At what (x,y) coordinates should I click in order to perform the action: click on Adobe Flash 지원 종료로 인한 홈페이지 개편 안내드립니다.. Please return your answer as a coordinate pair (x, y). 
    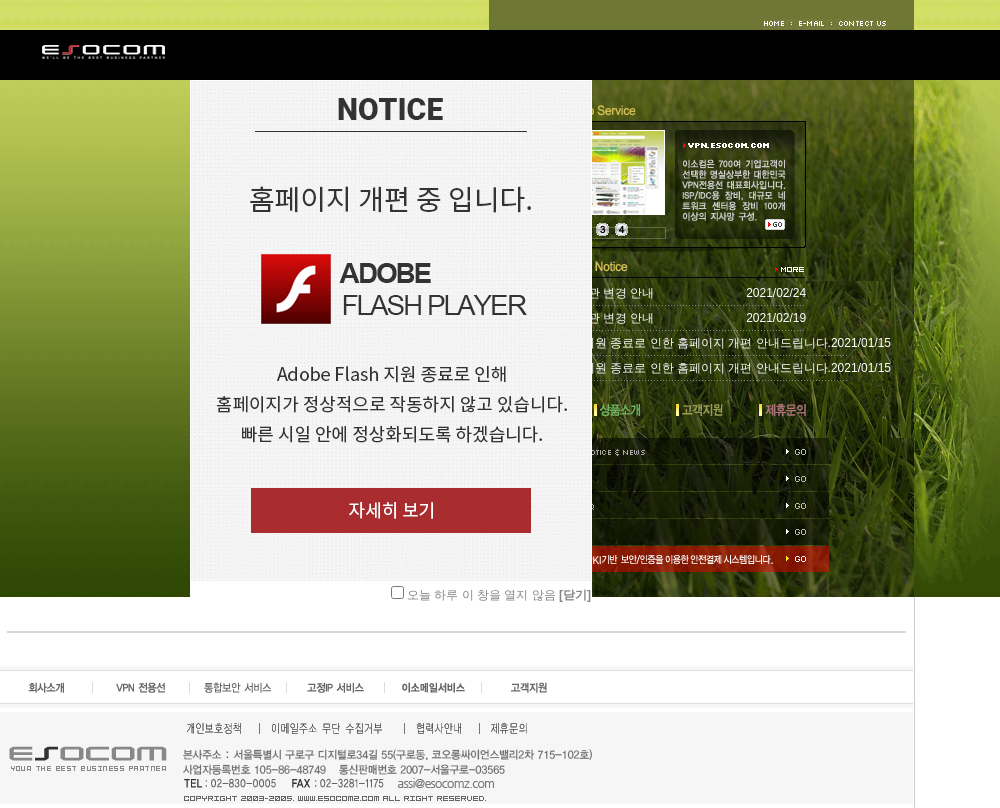
    Looking at the image, I should click on (671, 343).